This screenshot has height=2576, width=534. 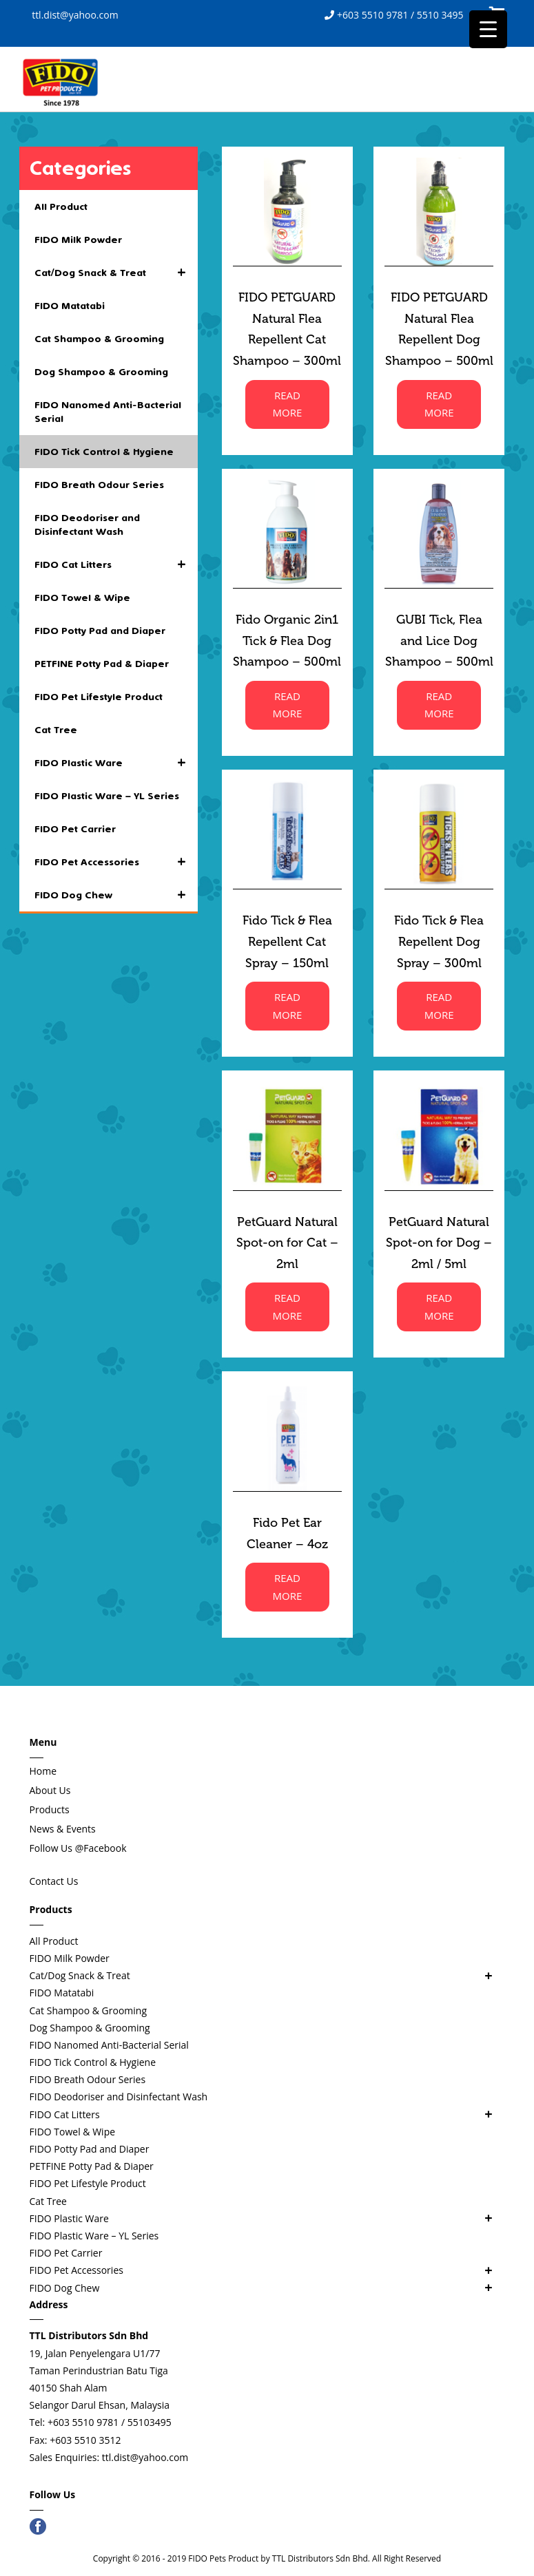 I want to click on About Us, so click(x=50, y=1790).